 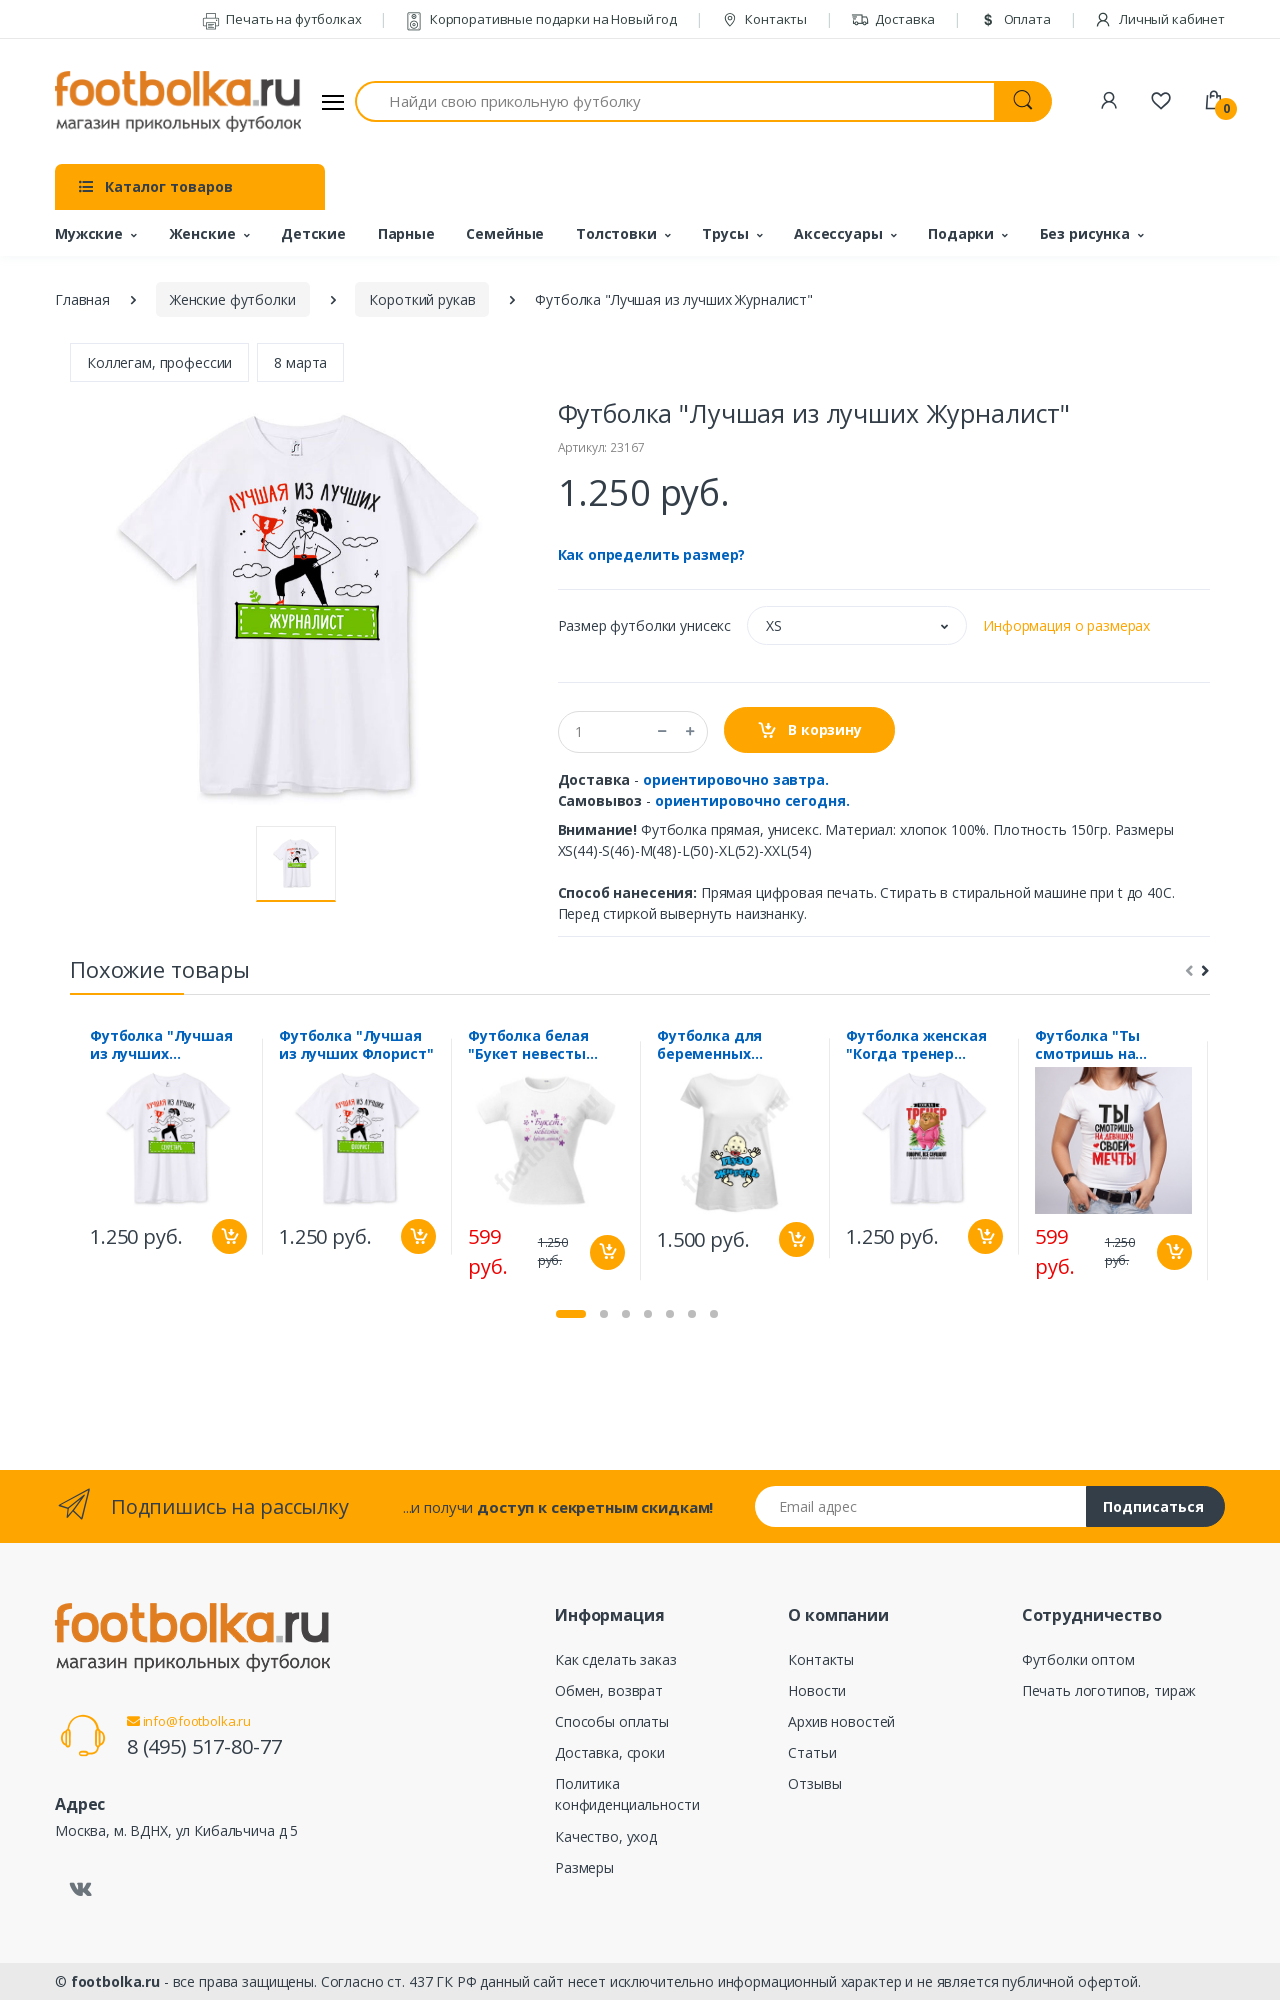 I want to click on Футболка женская "Когда тренер говорит все слушают", so click(x=916, y=1045).